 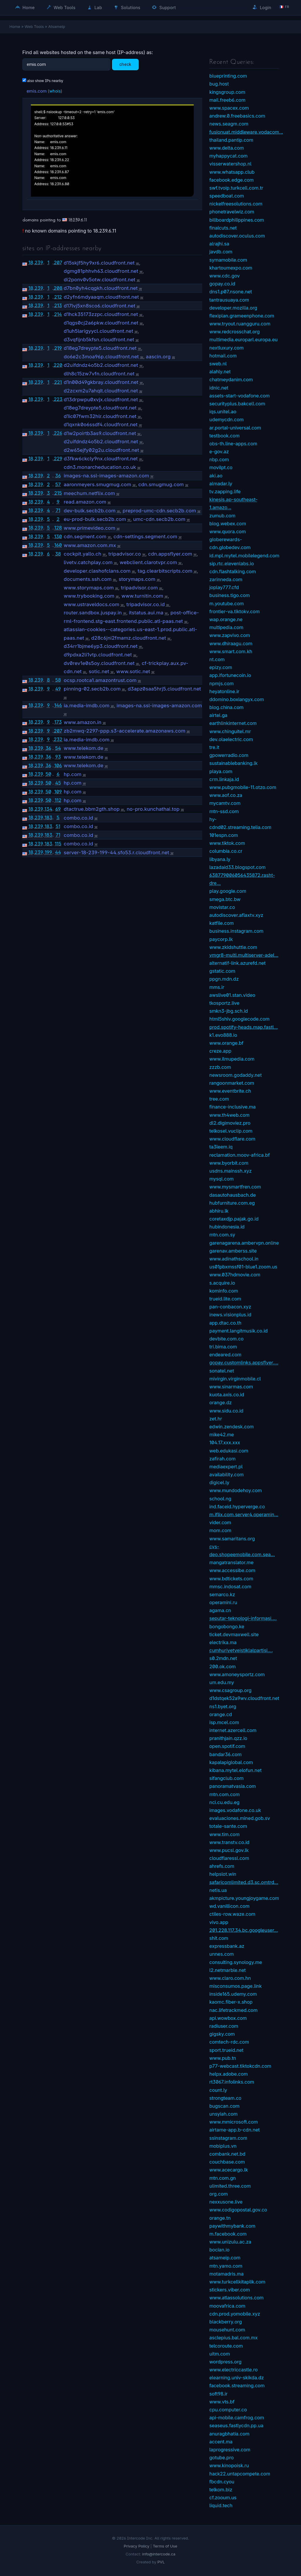 I want to click on ind.faceid.hyperverge.co, so click(x=237, y=1507).